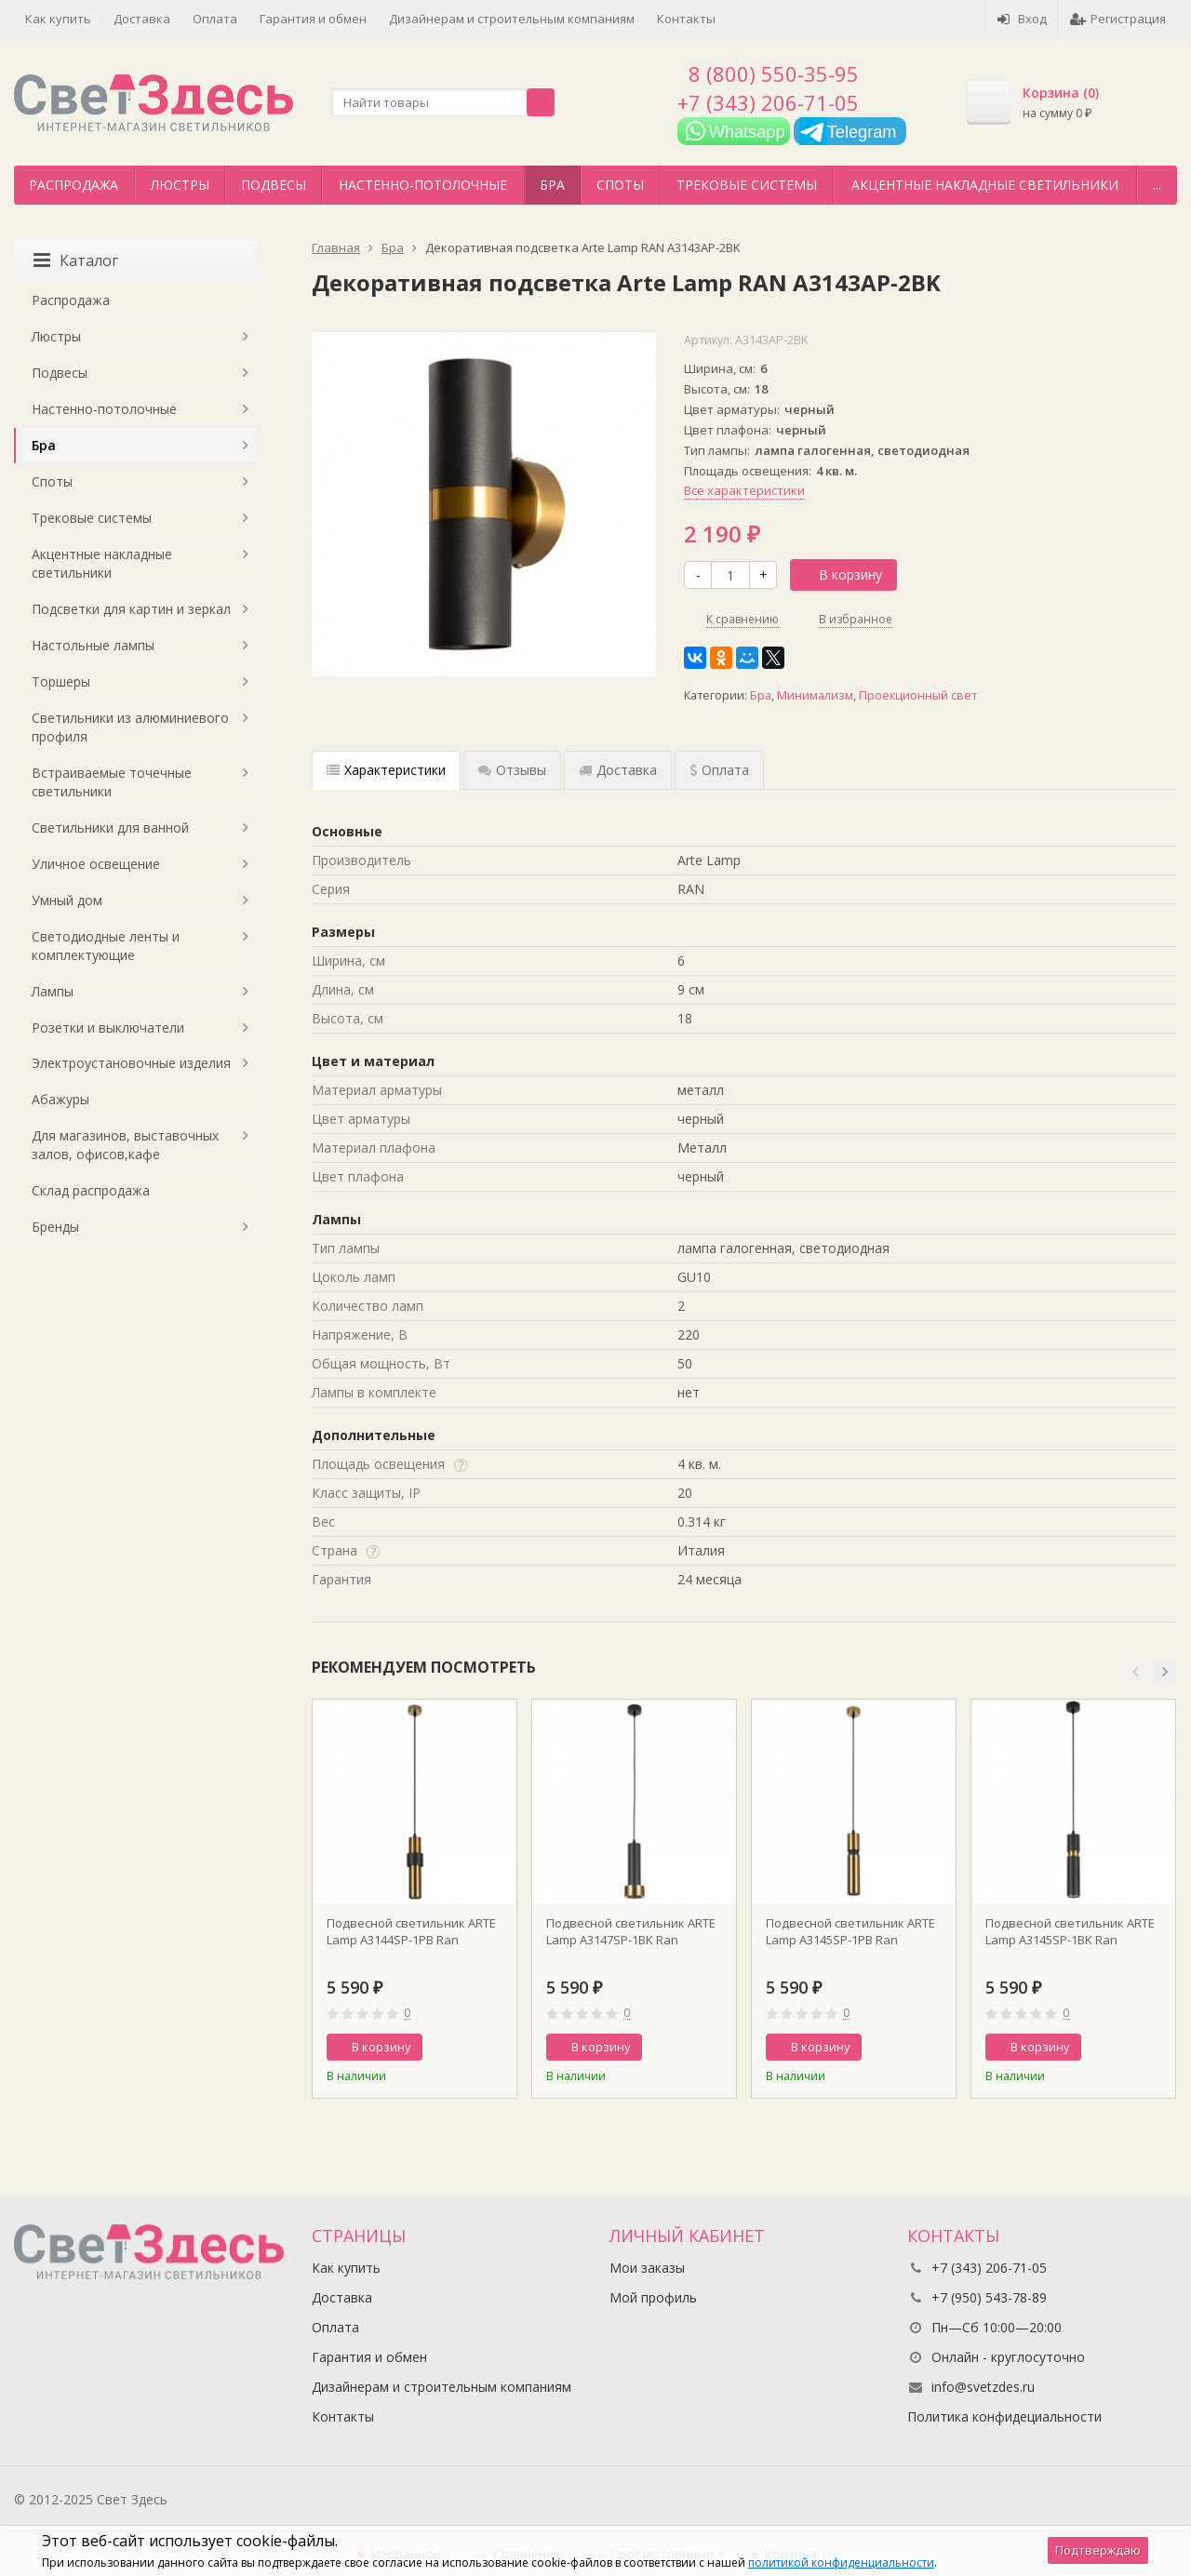  I want to click on Гарантия и обмен, so click(313, 18).